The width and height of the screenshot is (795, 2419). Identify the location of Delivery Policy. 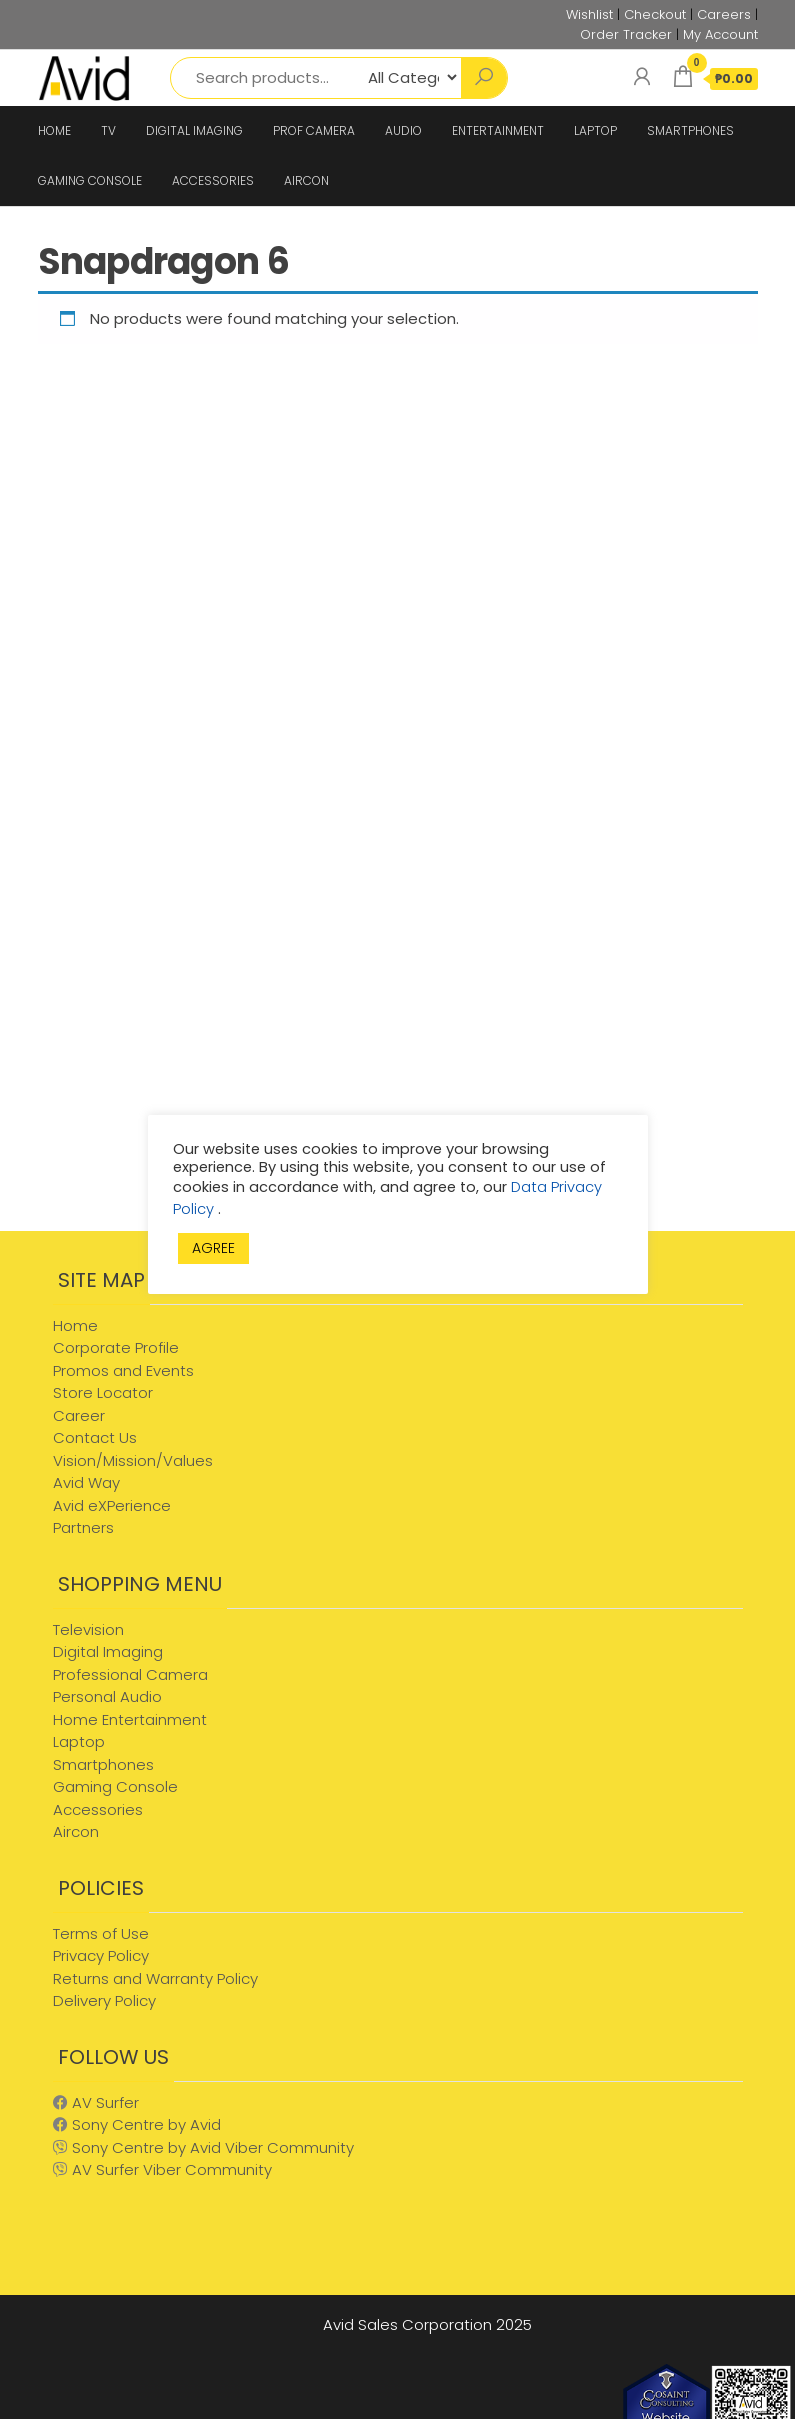
(104, 2000).